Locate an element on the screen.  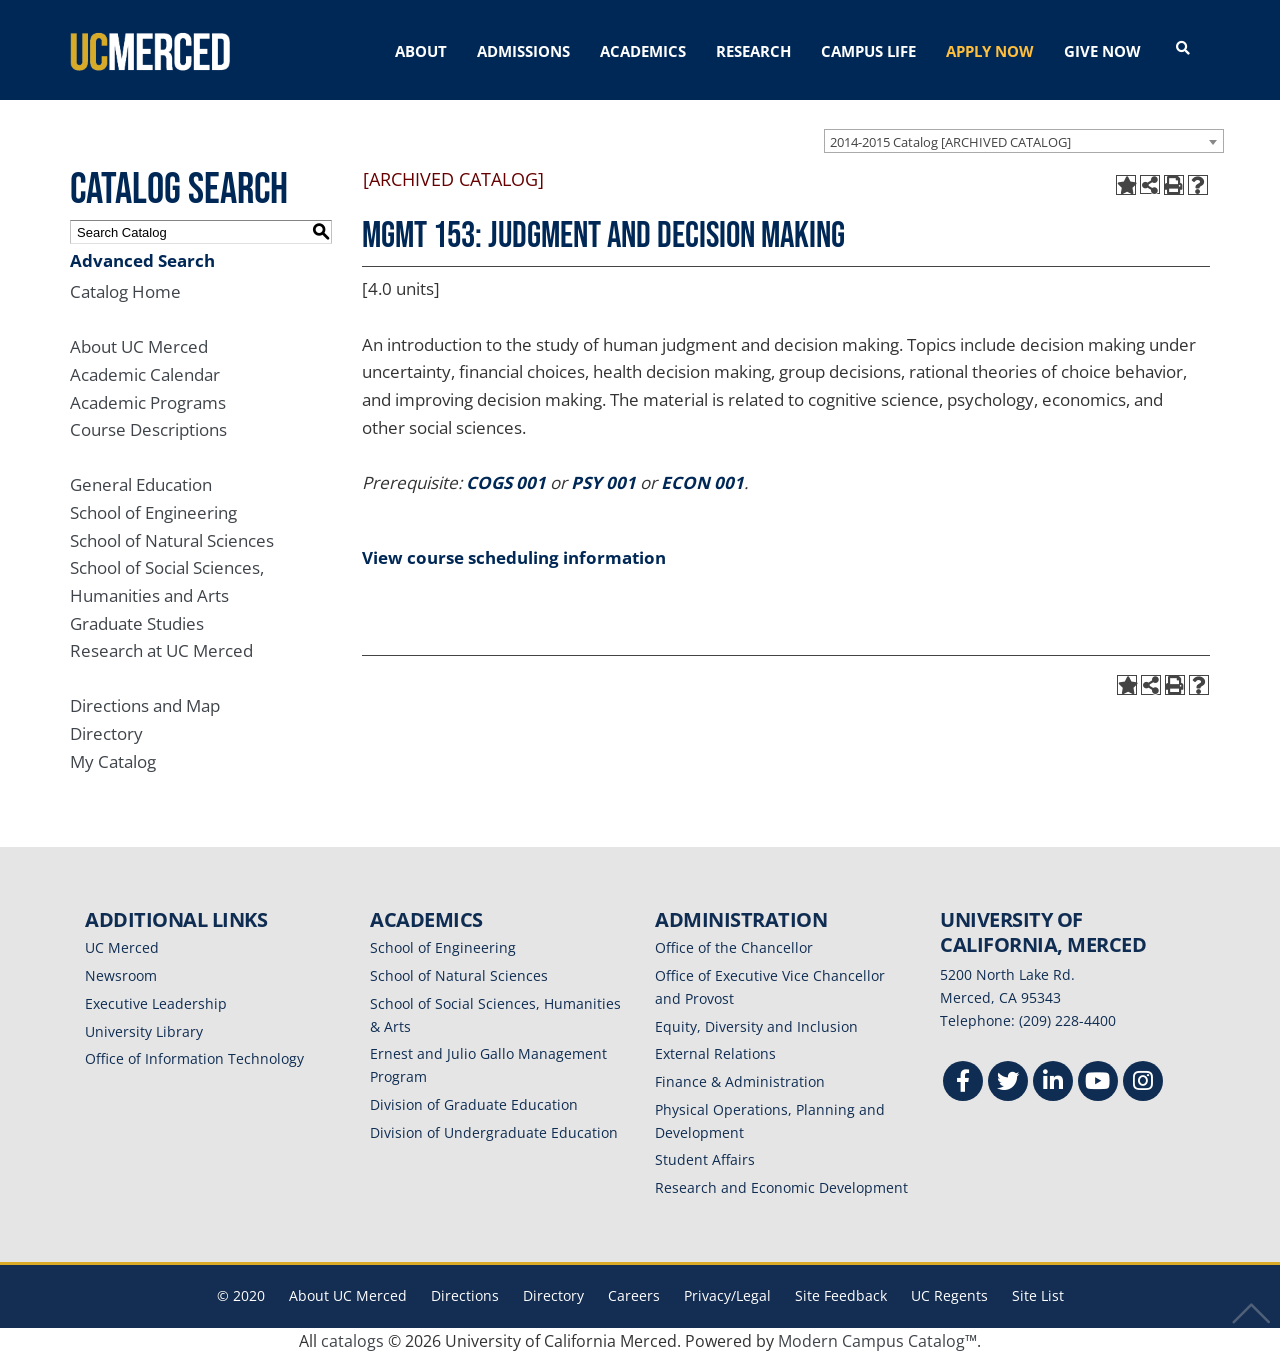
Research and Economic Development is located at coordinates (781, 1187).